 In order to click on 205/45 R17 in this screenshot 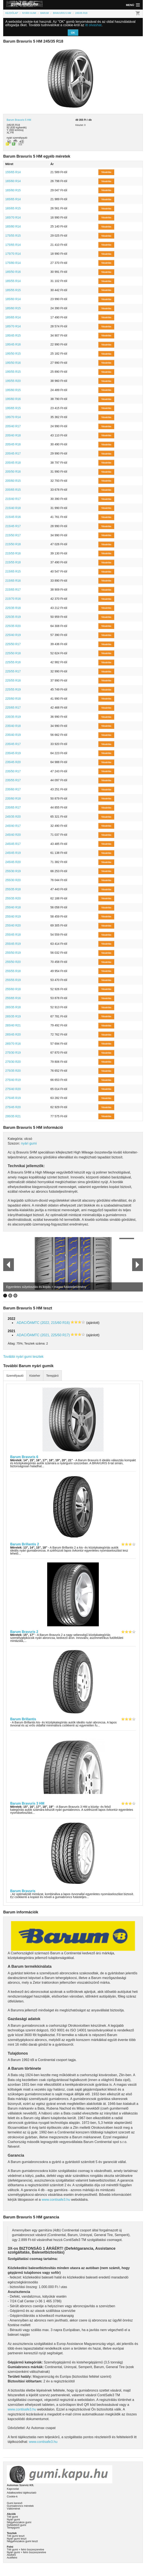, I will do `click(13, 453)`.